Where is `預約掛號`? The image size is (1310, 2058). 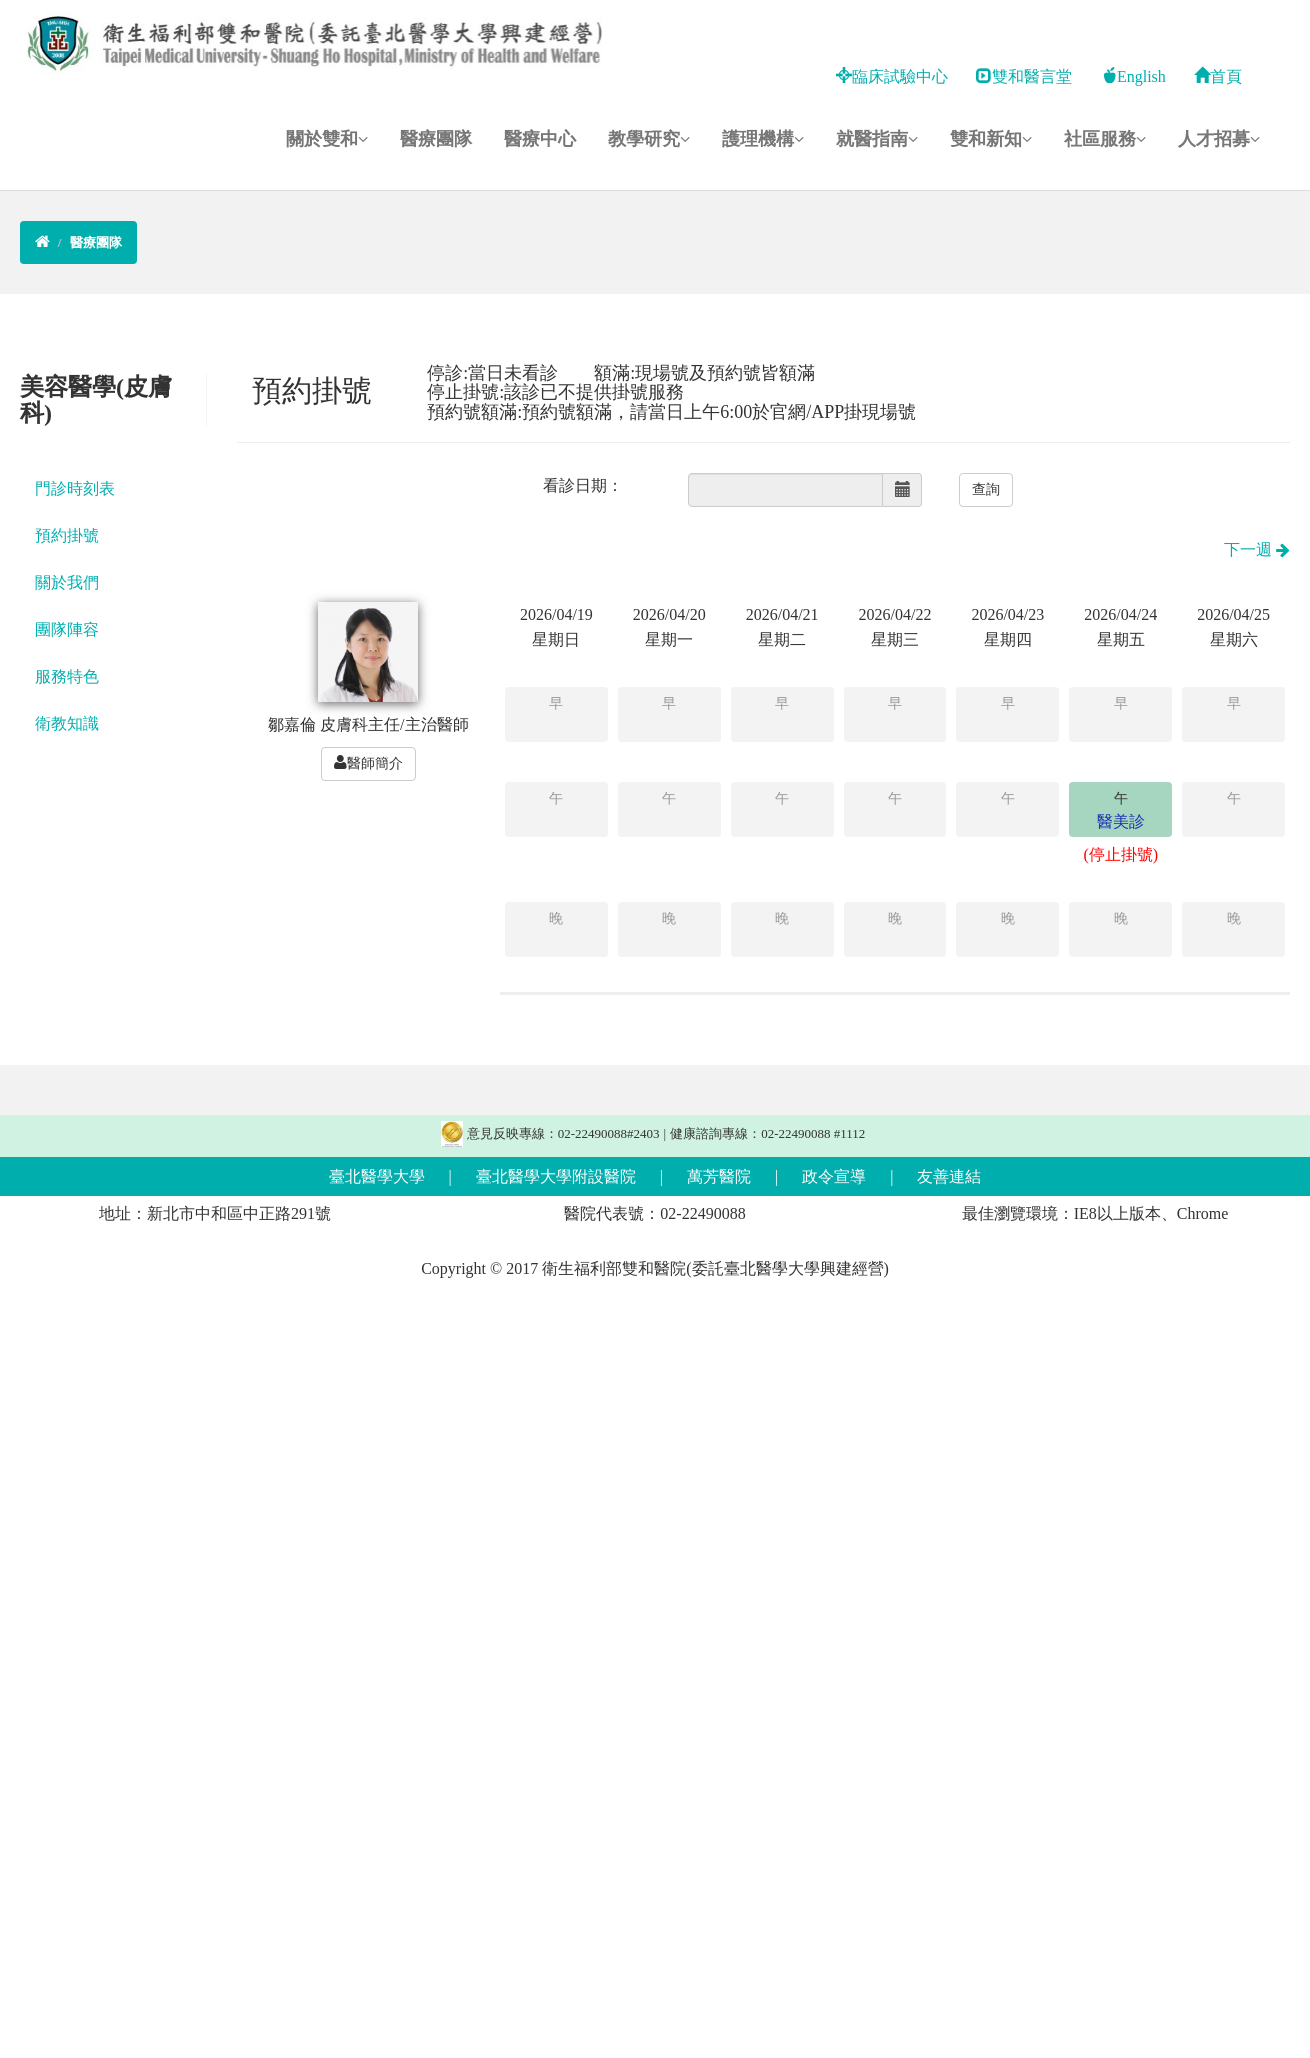 預約掛號 is located at coordinates (67, 535).